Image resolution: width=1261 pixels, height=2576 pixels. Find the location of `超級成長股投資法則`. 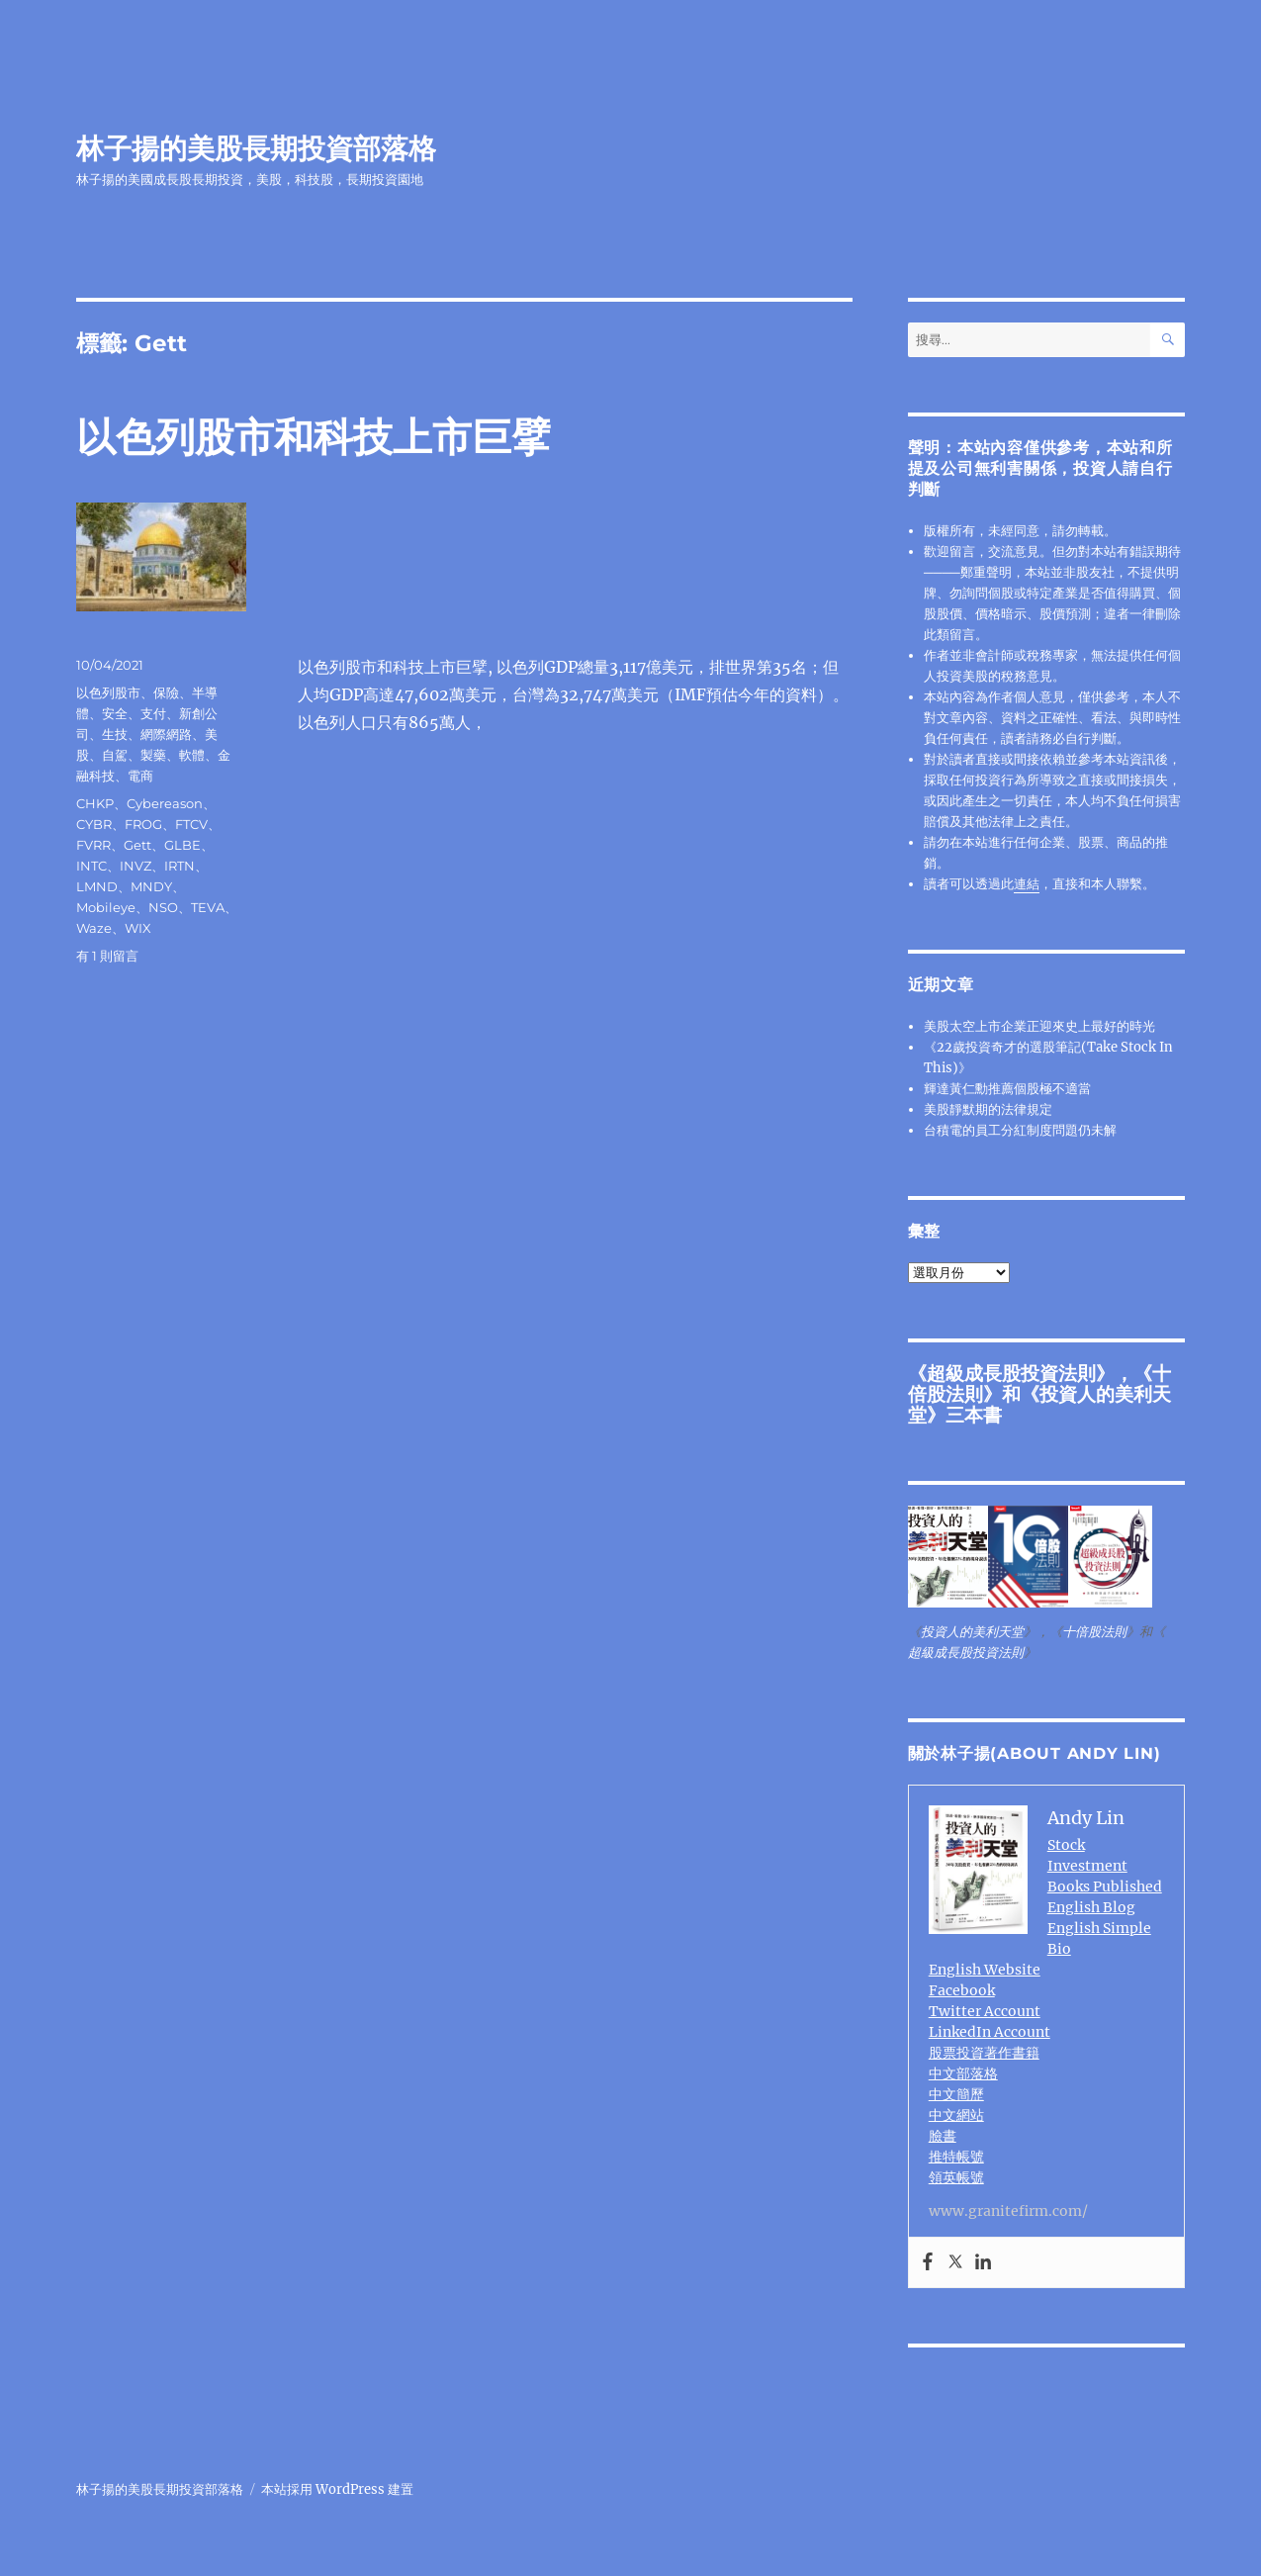

超級成長股投資法則 is located at coordinates (1011, 1373).